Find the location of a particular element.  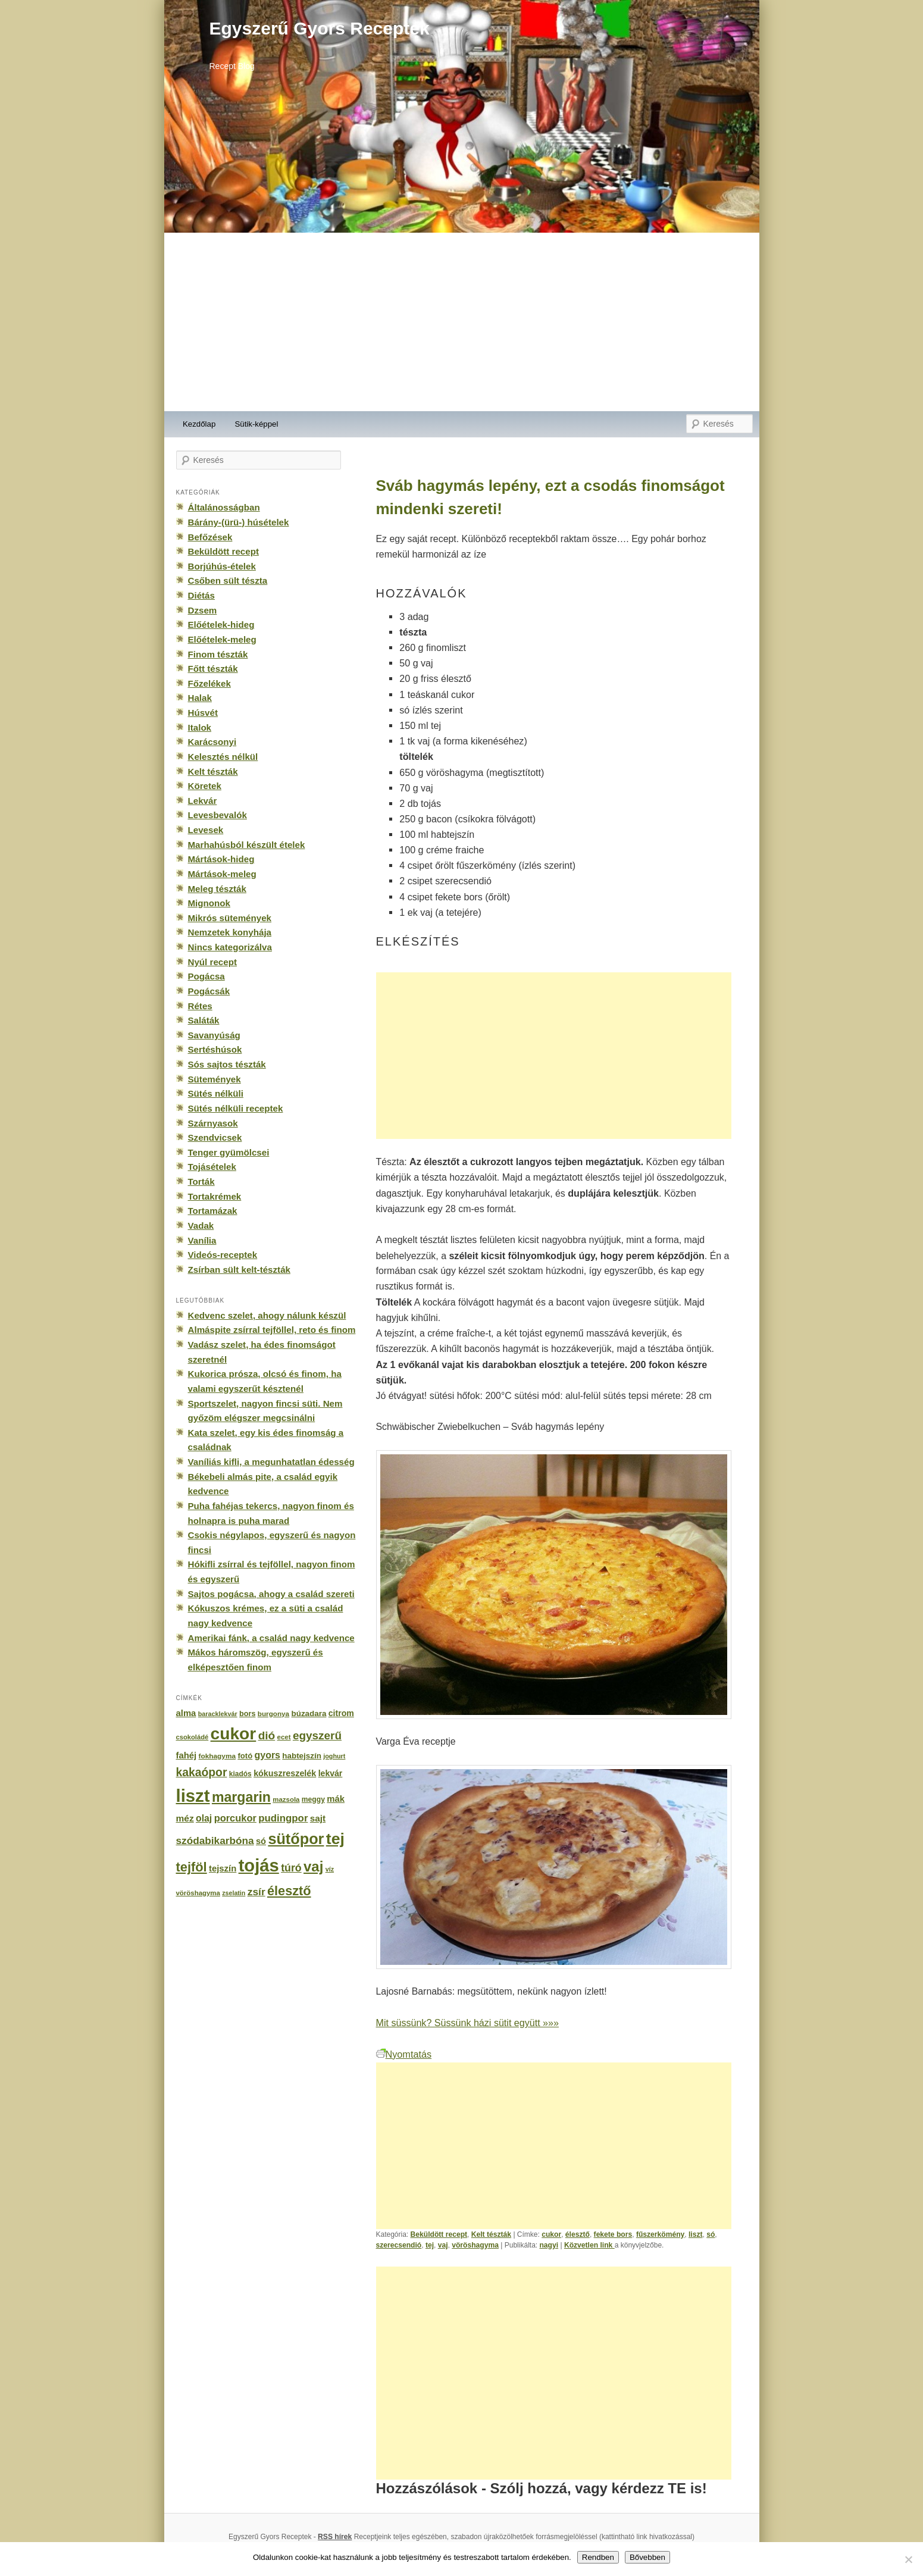

Vaníliás kifli, a megunhatatlan édesség is located at coordinates (271, 1462).